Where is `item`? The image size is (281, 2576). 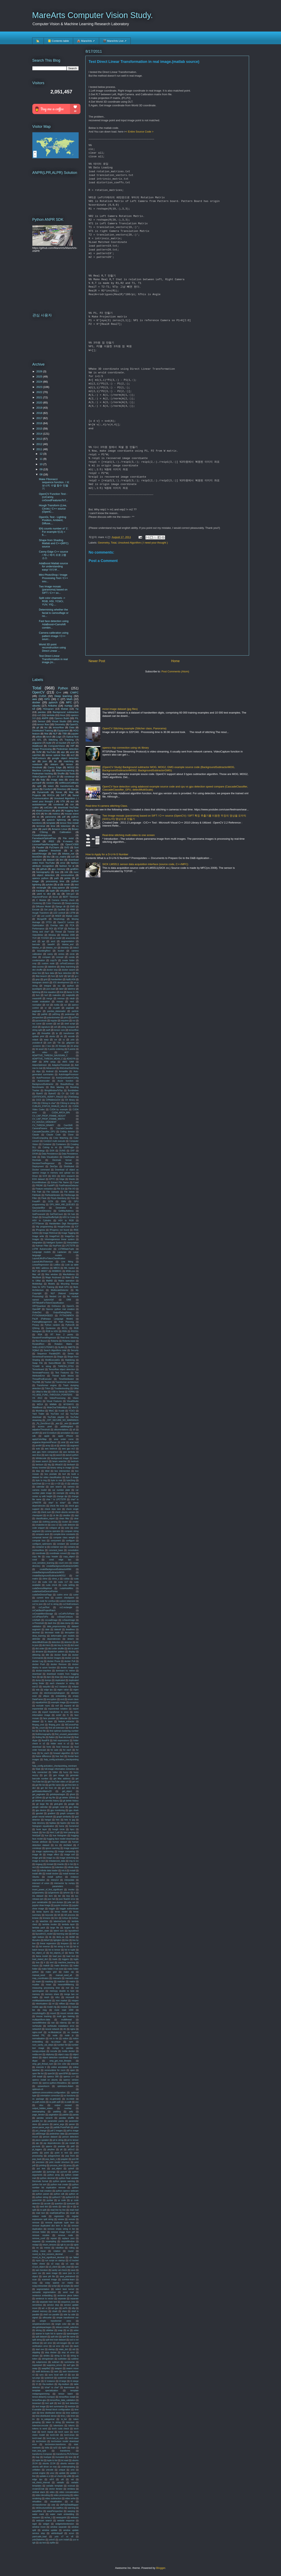
item is located at coordinates (51, 1896).